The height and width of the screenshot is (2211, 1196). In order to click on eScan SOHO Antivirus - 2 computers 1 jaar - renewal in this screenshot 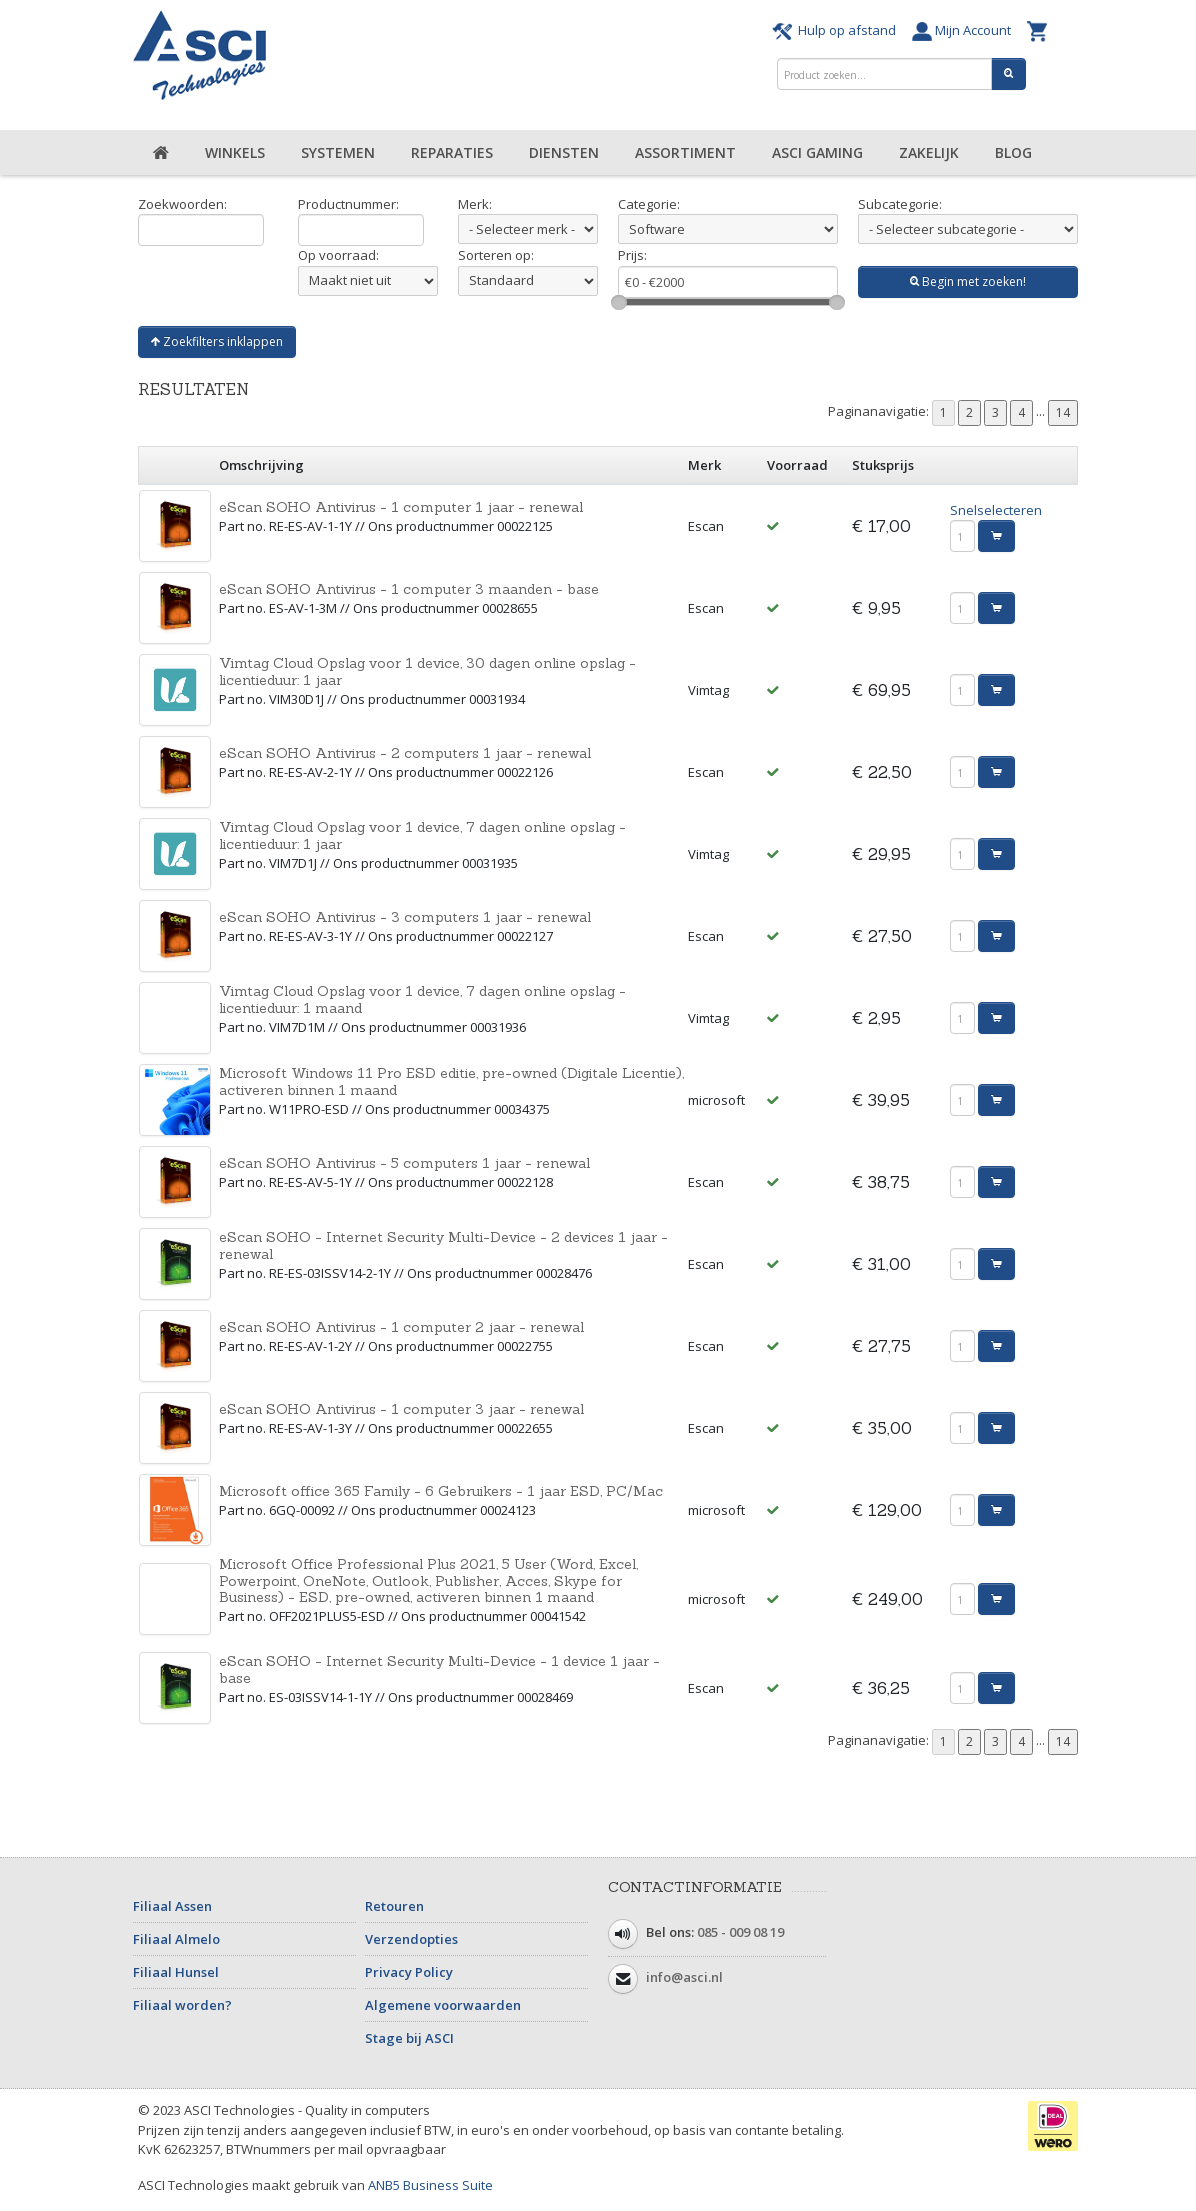, I will do `click(405, 753)`.